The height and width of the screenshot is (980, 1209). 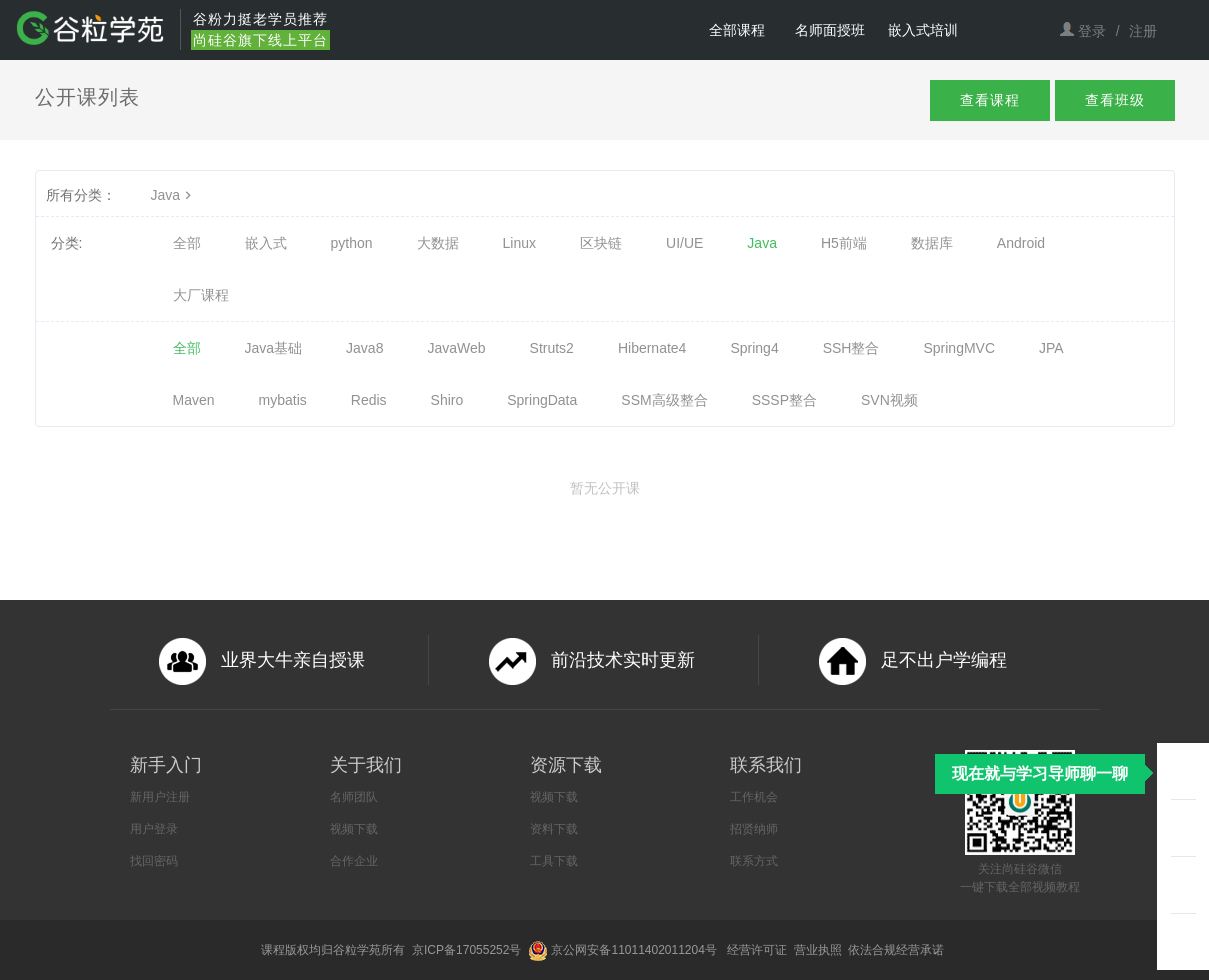 I want to click on 现在就与学习导师聊一聊, so click(x=1040, y=773).